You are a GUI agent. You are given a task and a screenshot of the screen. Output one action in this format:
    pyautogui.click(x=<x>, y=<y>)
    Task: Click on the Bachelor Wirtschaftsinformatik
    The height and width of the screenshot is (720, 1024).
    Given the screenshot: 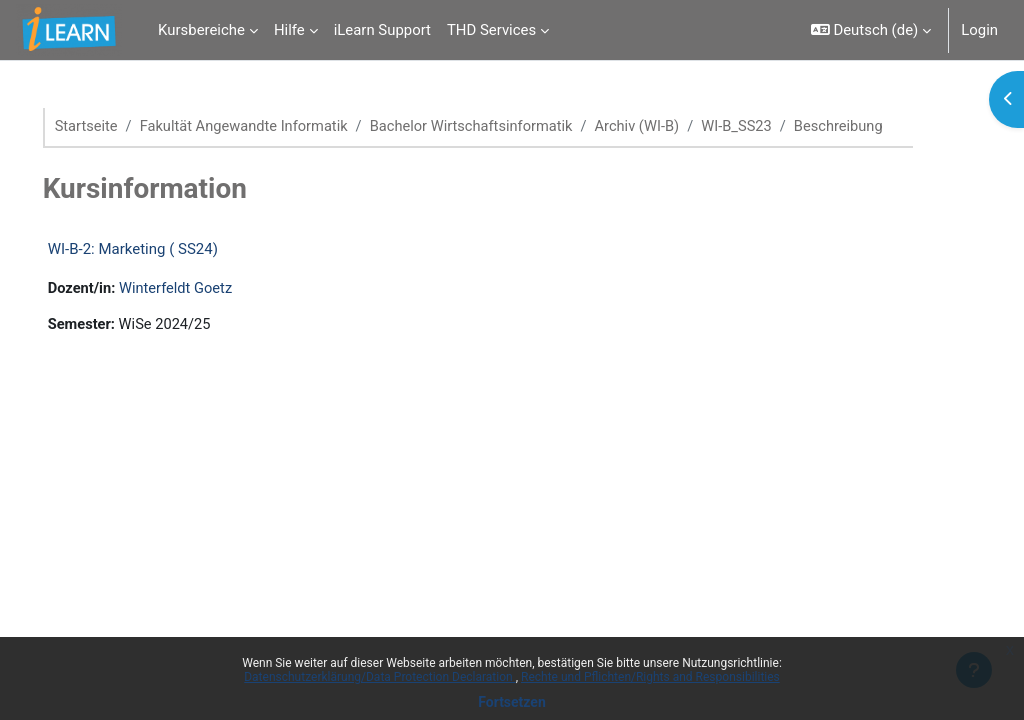 What is the action you would take?
    pyautogui.click(x=506, y=127)
    